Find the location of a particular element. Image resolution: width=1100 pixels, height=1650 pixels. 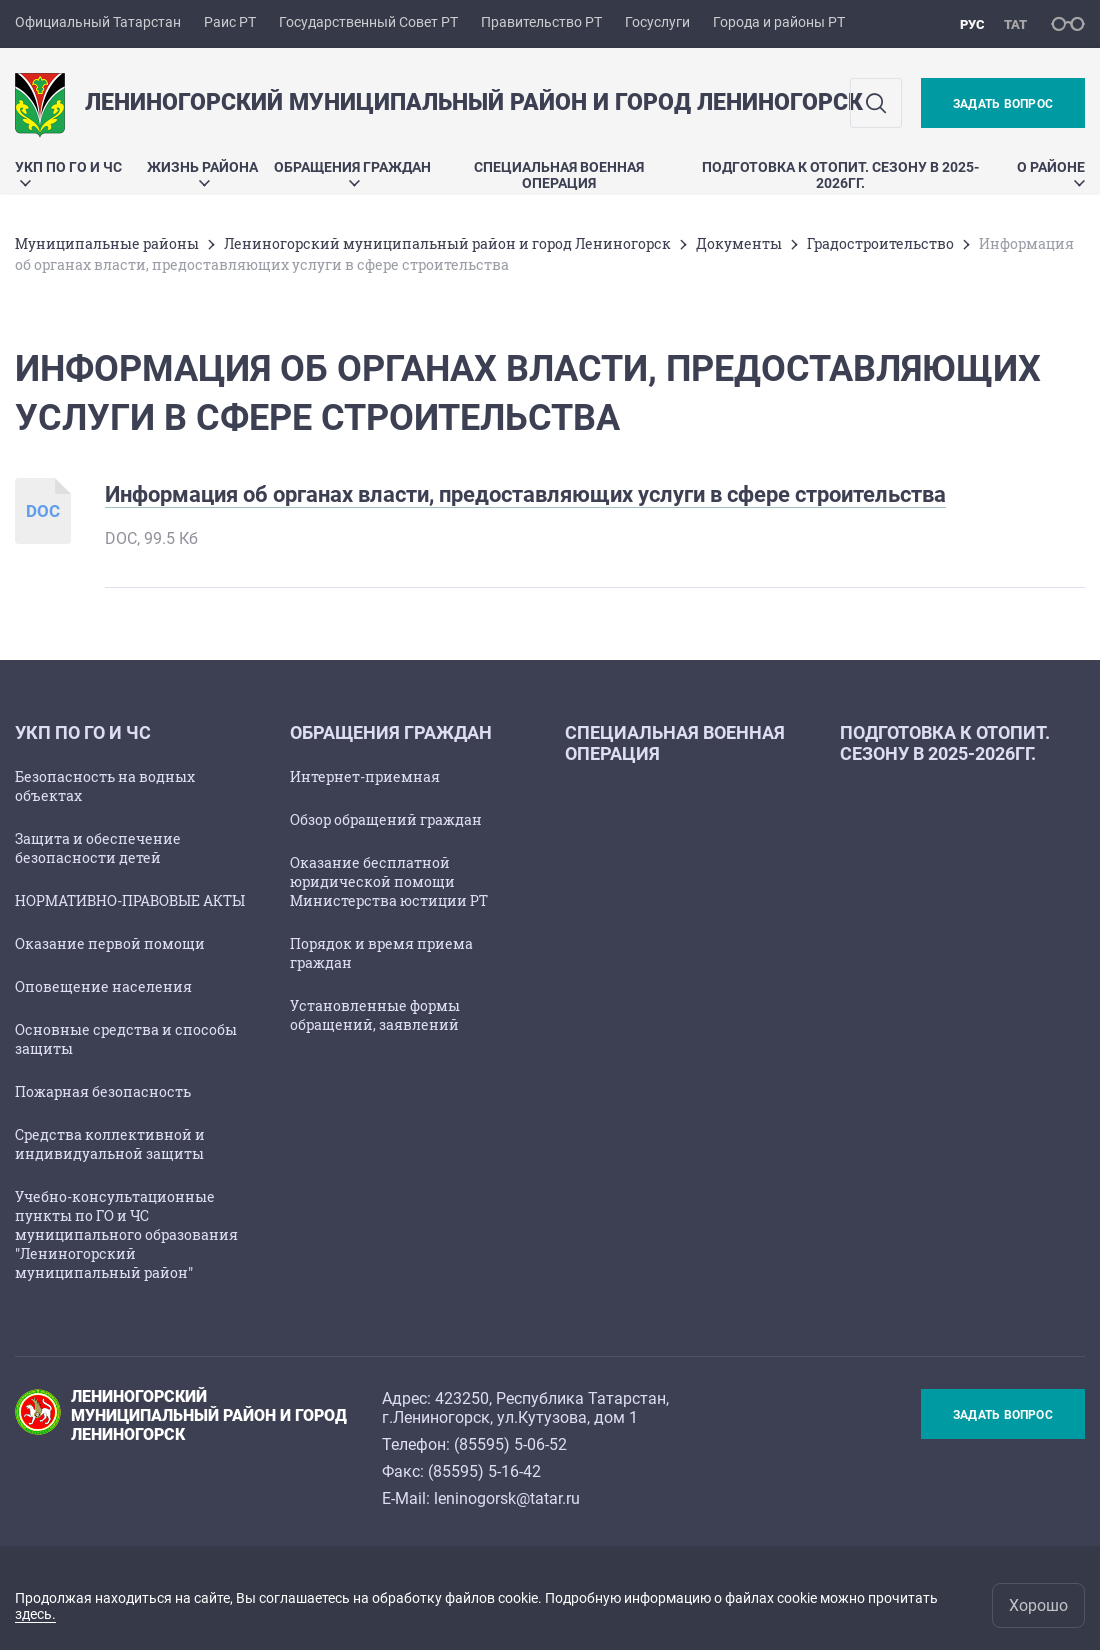

Mуниципальные районы is located at coordinates (107, 243).